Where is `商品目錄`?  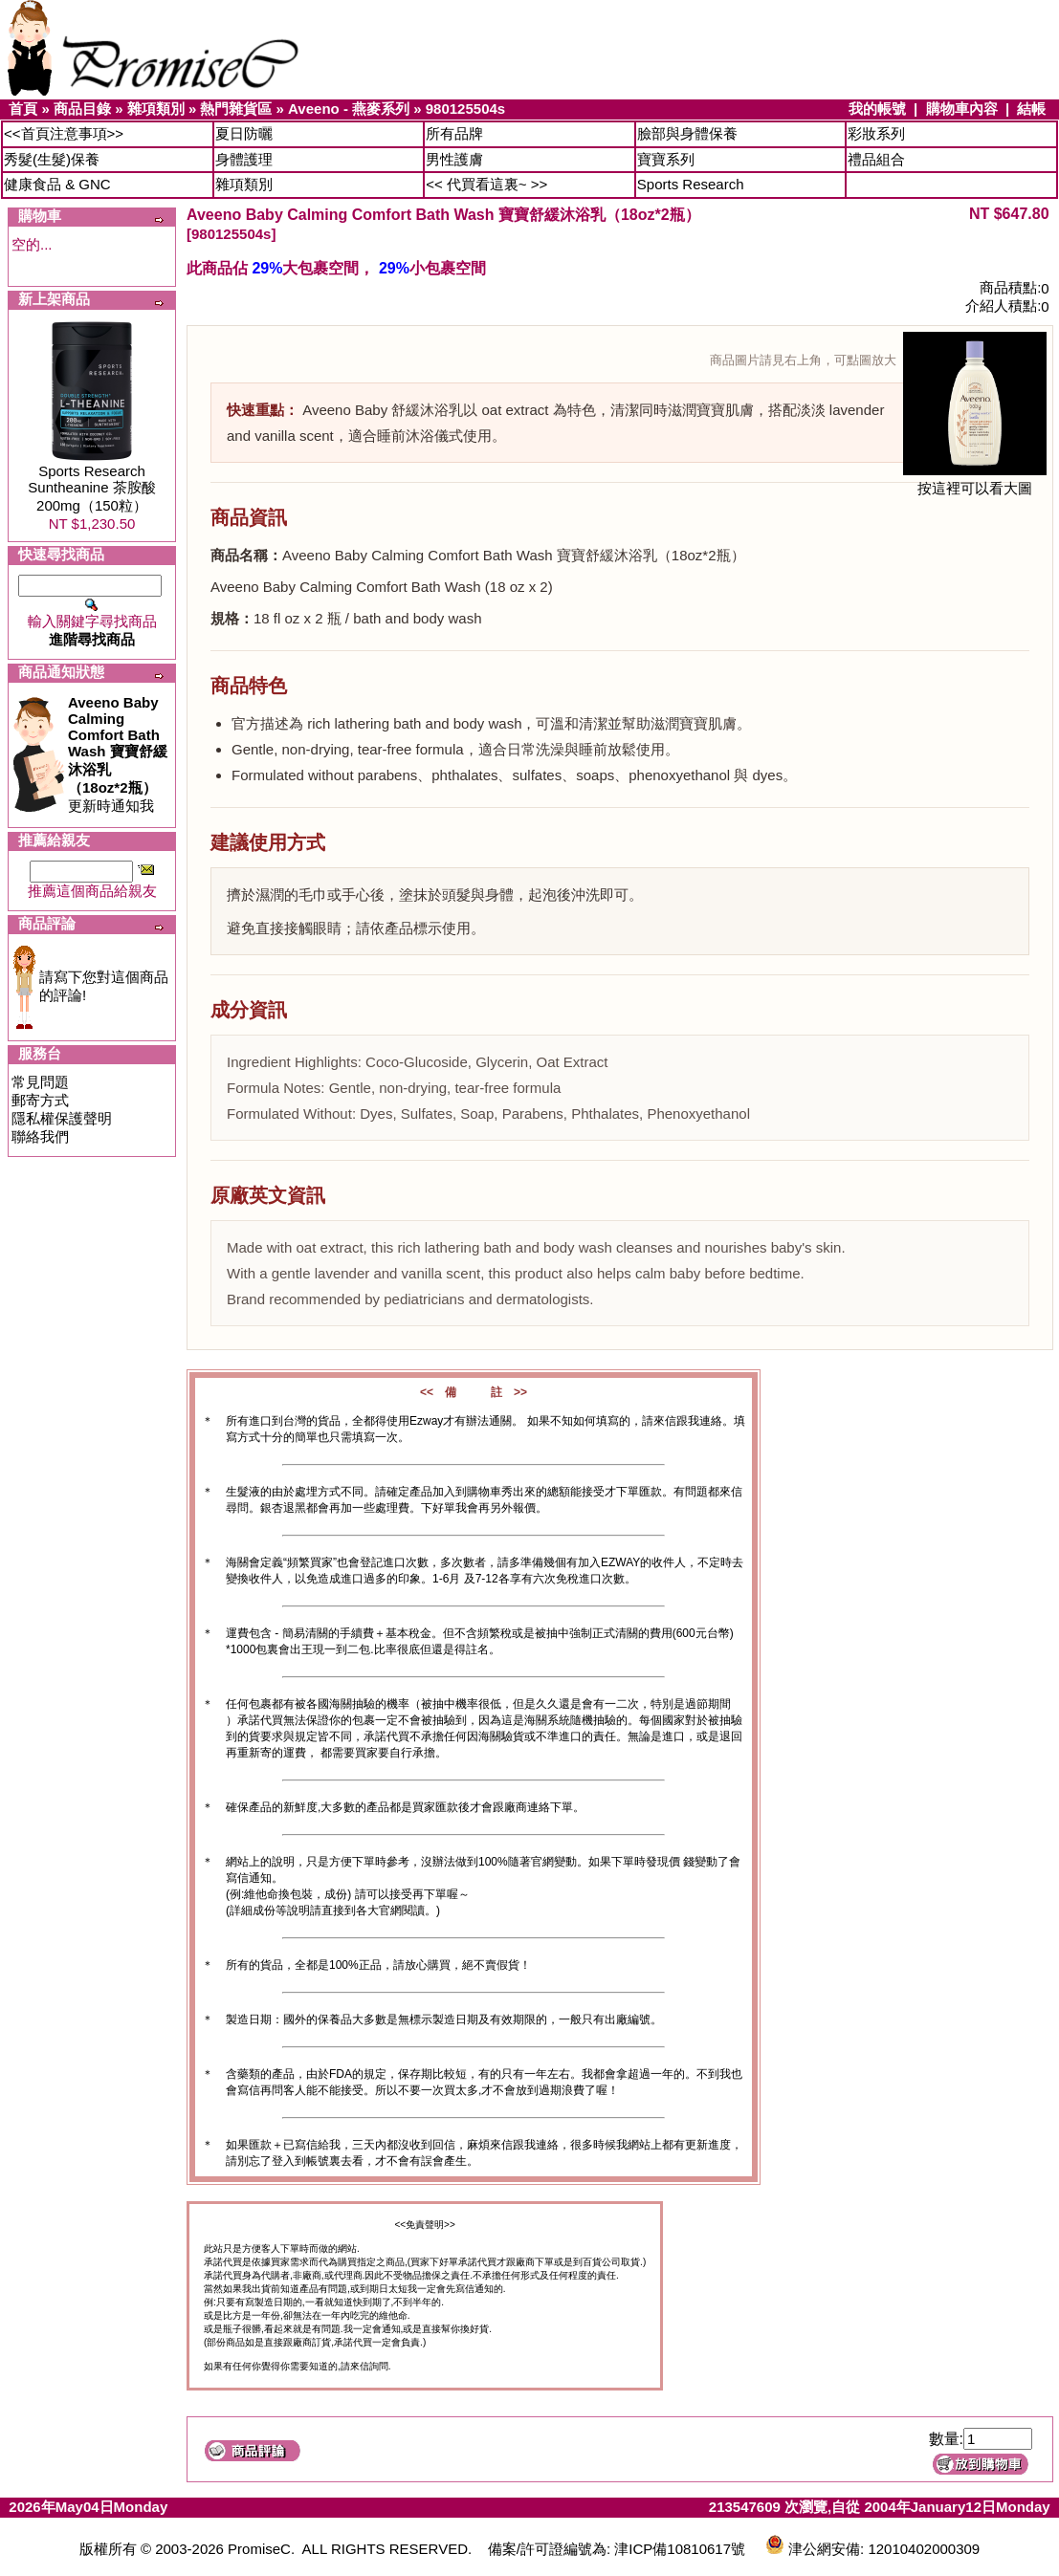 商品目錄 is located at coordinates (82, 108).